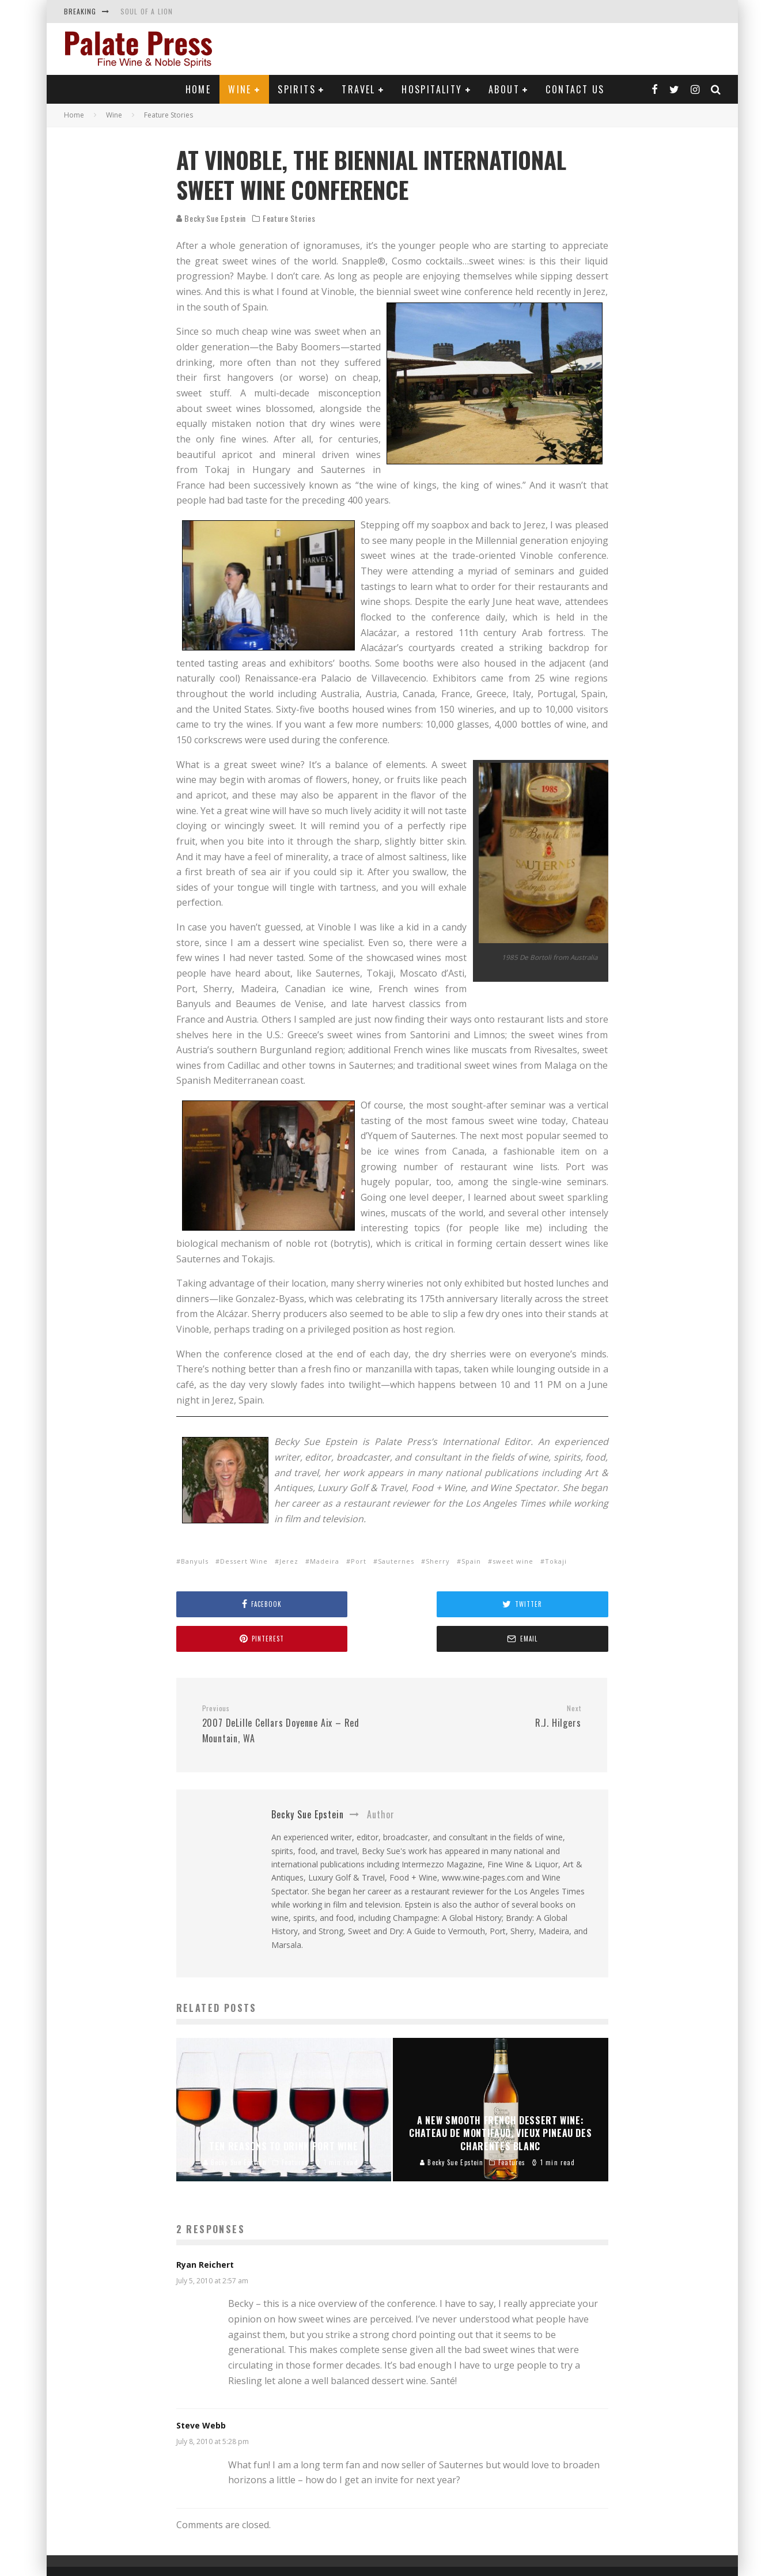  Describe the element at coordinates (289, 218) in the screenshot. I see `Feature Stories` at that location.